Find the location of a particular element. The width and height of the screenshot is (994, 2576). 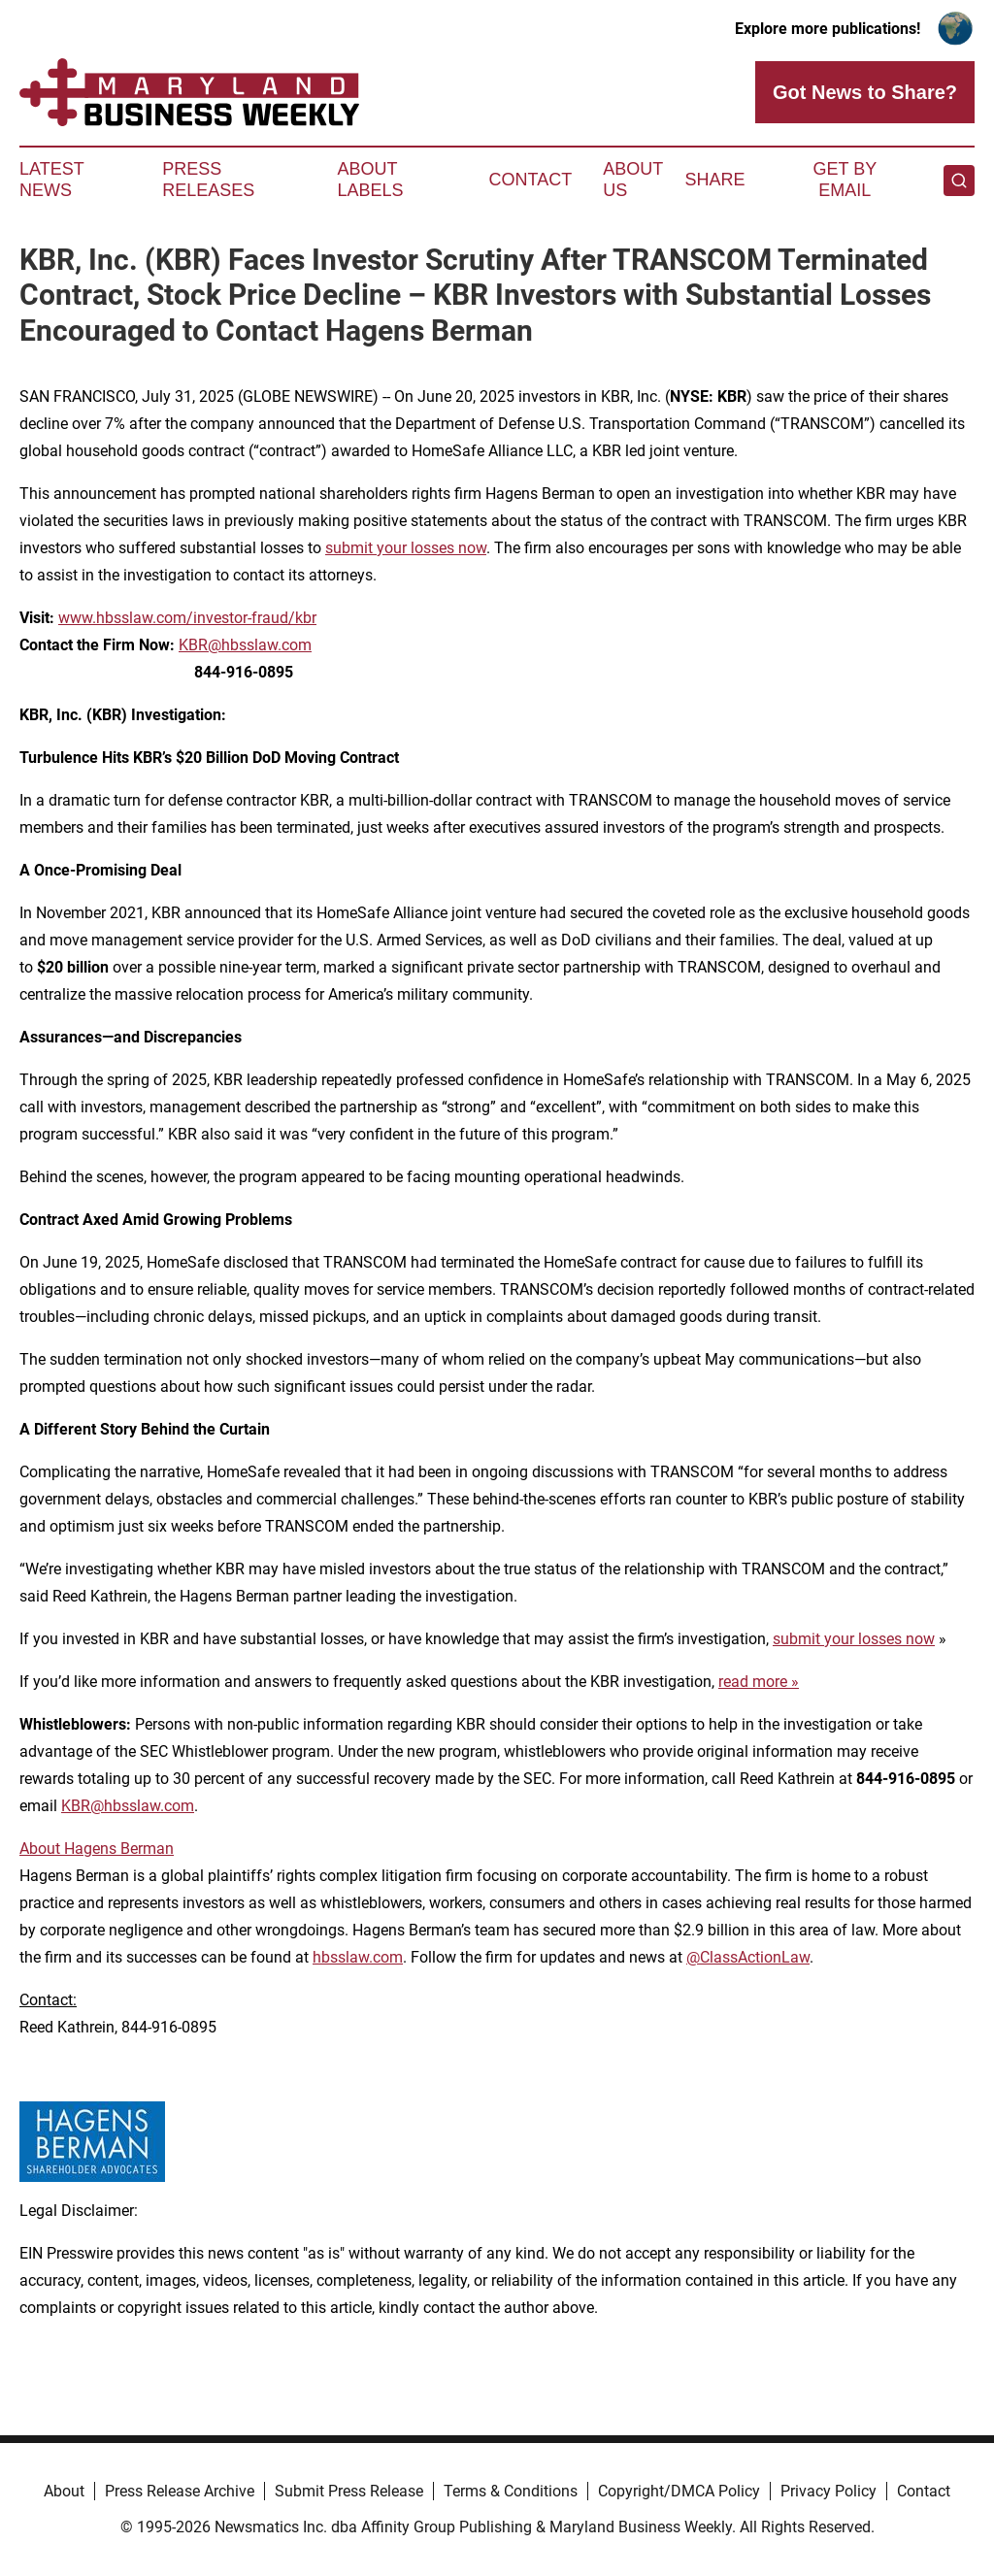

Terms & Conditions is located at coordinates (511, 2491).